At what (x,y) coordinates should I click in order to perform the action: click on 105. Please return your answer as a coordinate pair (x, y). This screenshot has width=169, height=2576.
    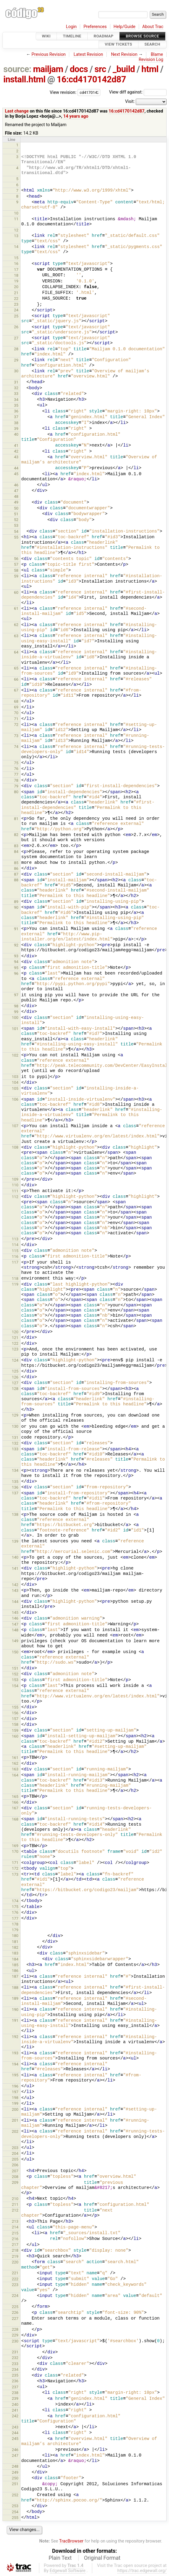
    Looking at the image, I should click on (15, 1088).